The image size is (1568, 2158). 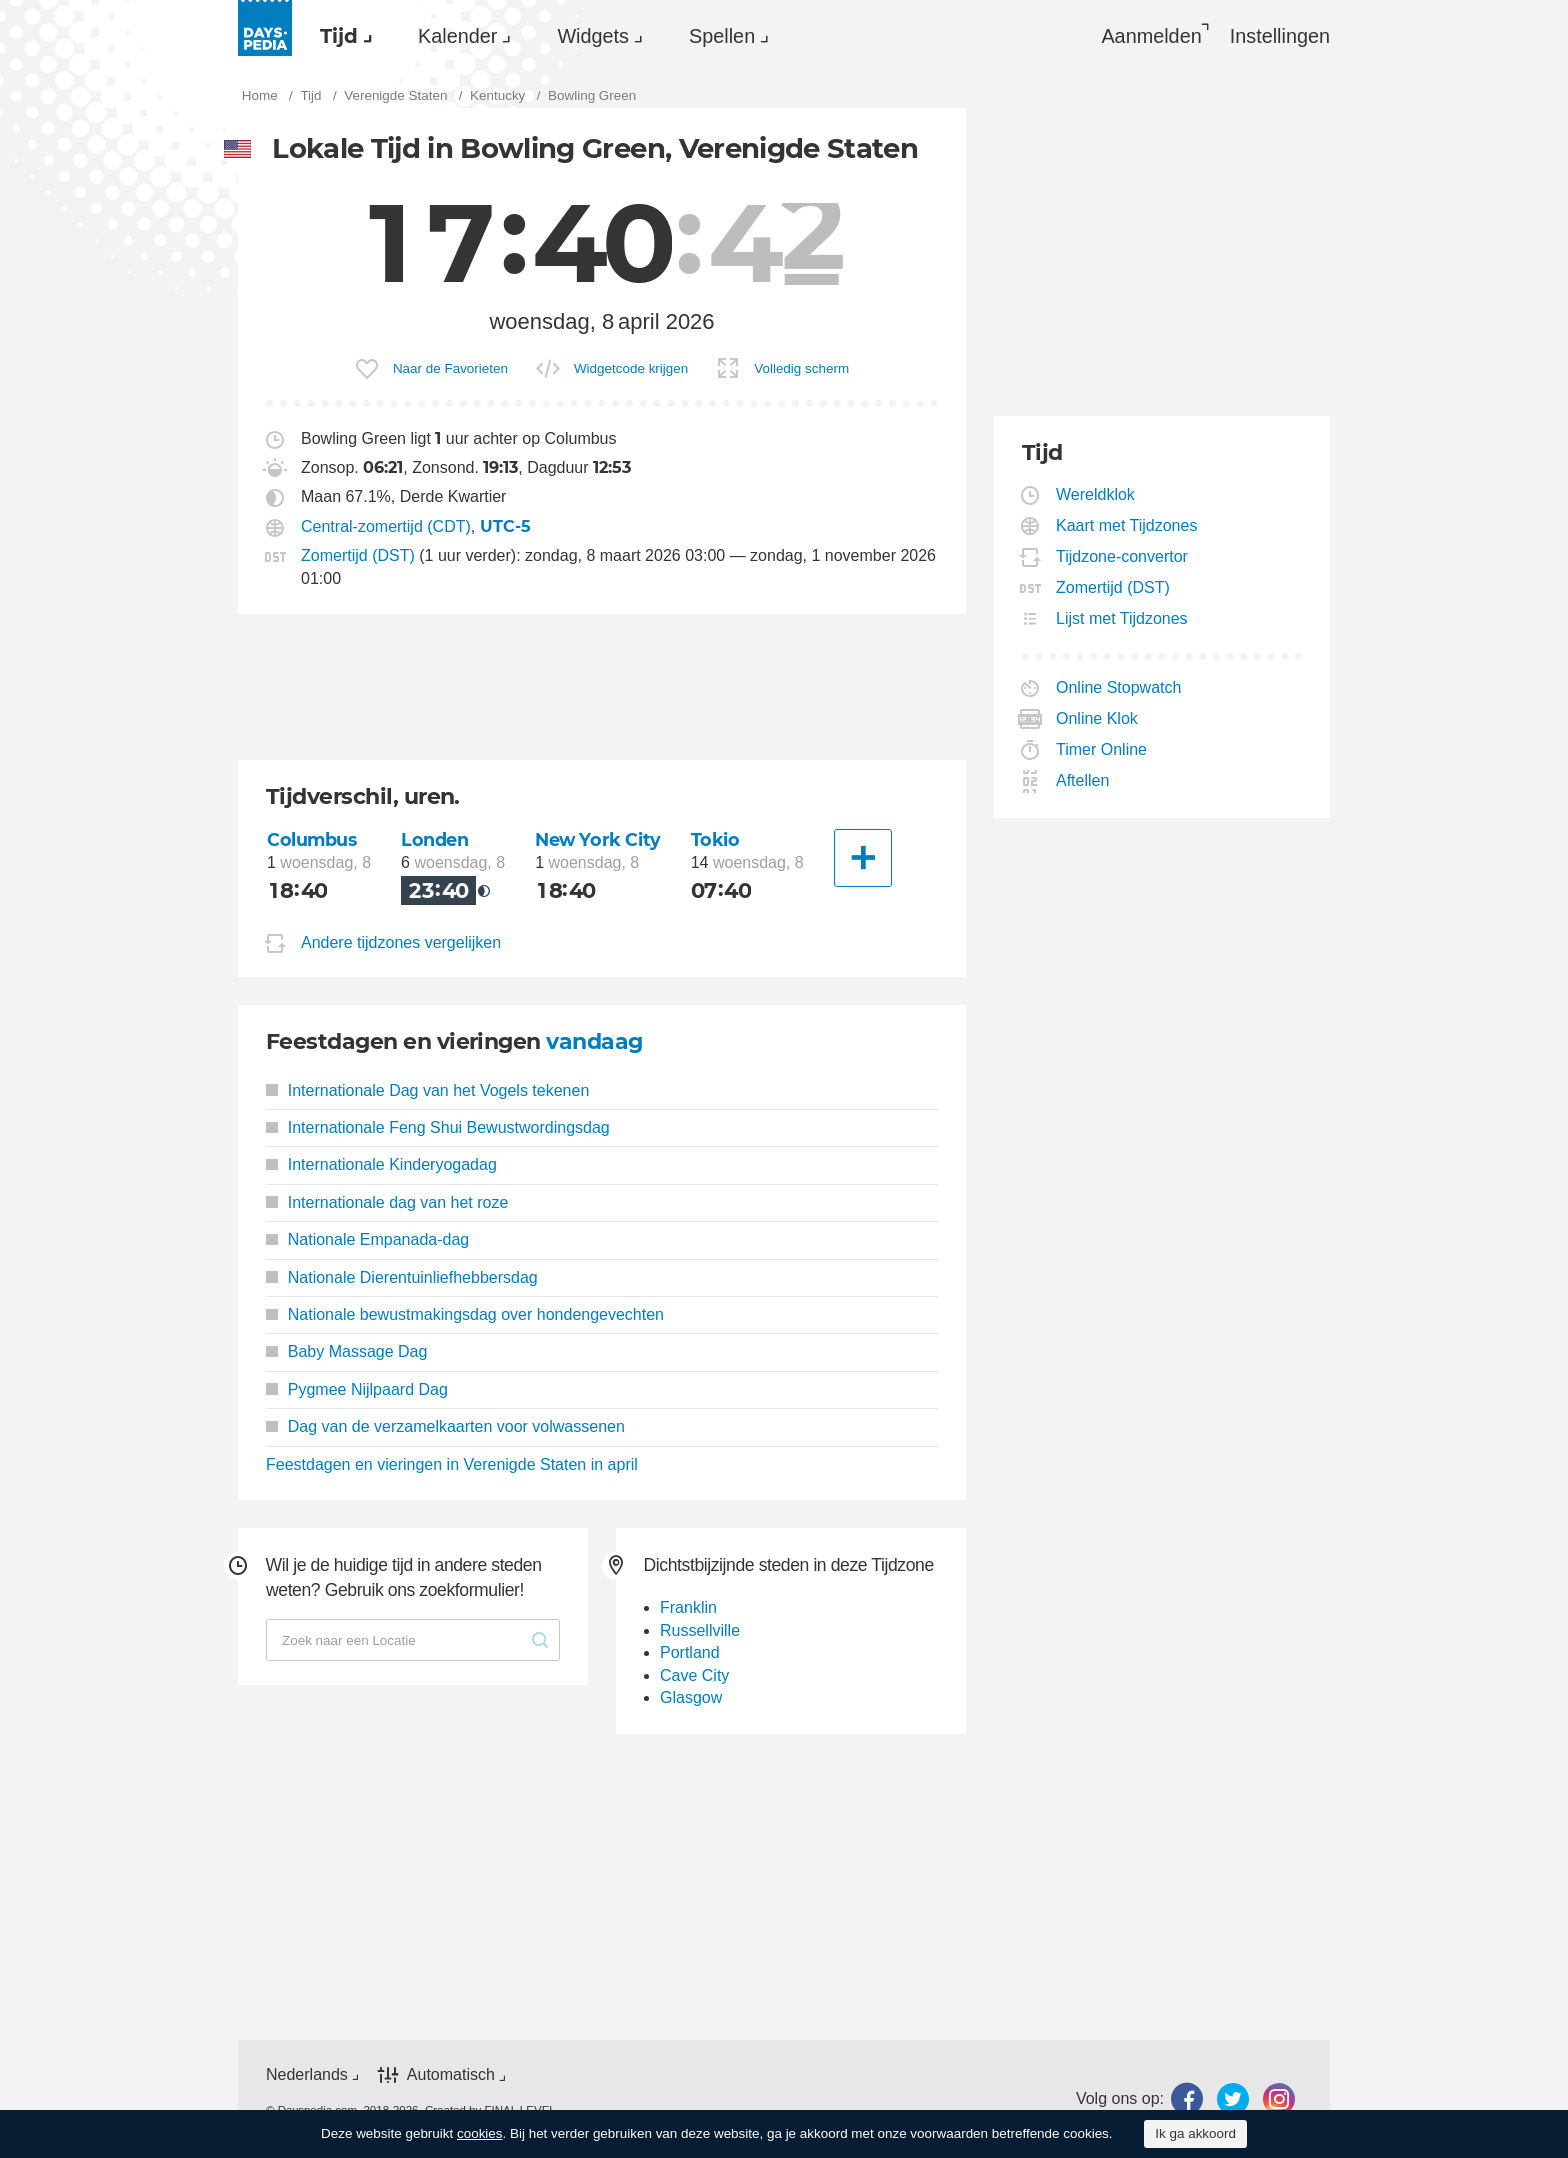 What do you see at coordinates (631, 368) in the screenshot?
I see `Widgetcode krijgen` at bounding box center [631, 368].